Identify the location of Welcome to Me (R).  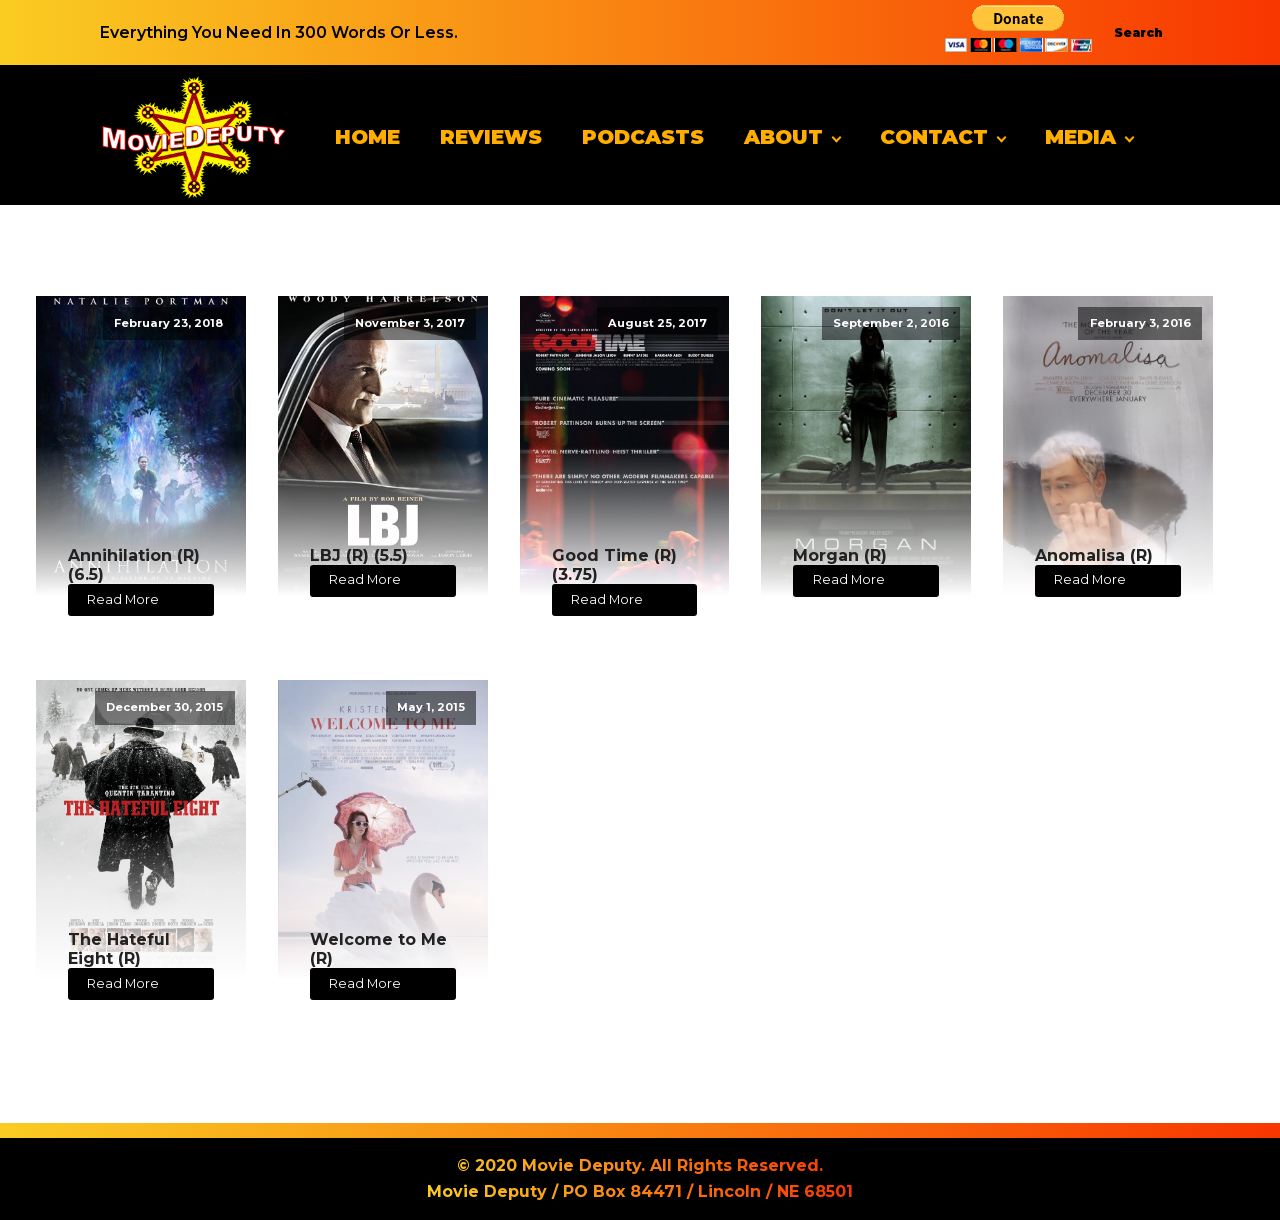
(378, 949).